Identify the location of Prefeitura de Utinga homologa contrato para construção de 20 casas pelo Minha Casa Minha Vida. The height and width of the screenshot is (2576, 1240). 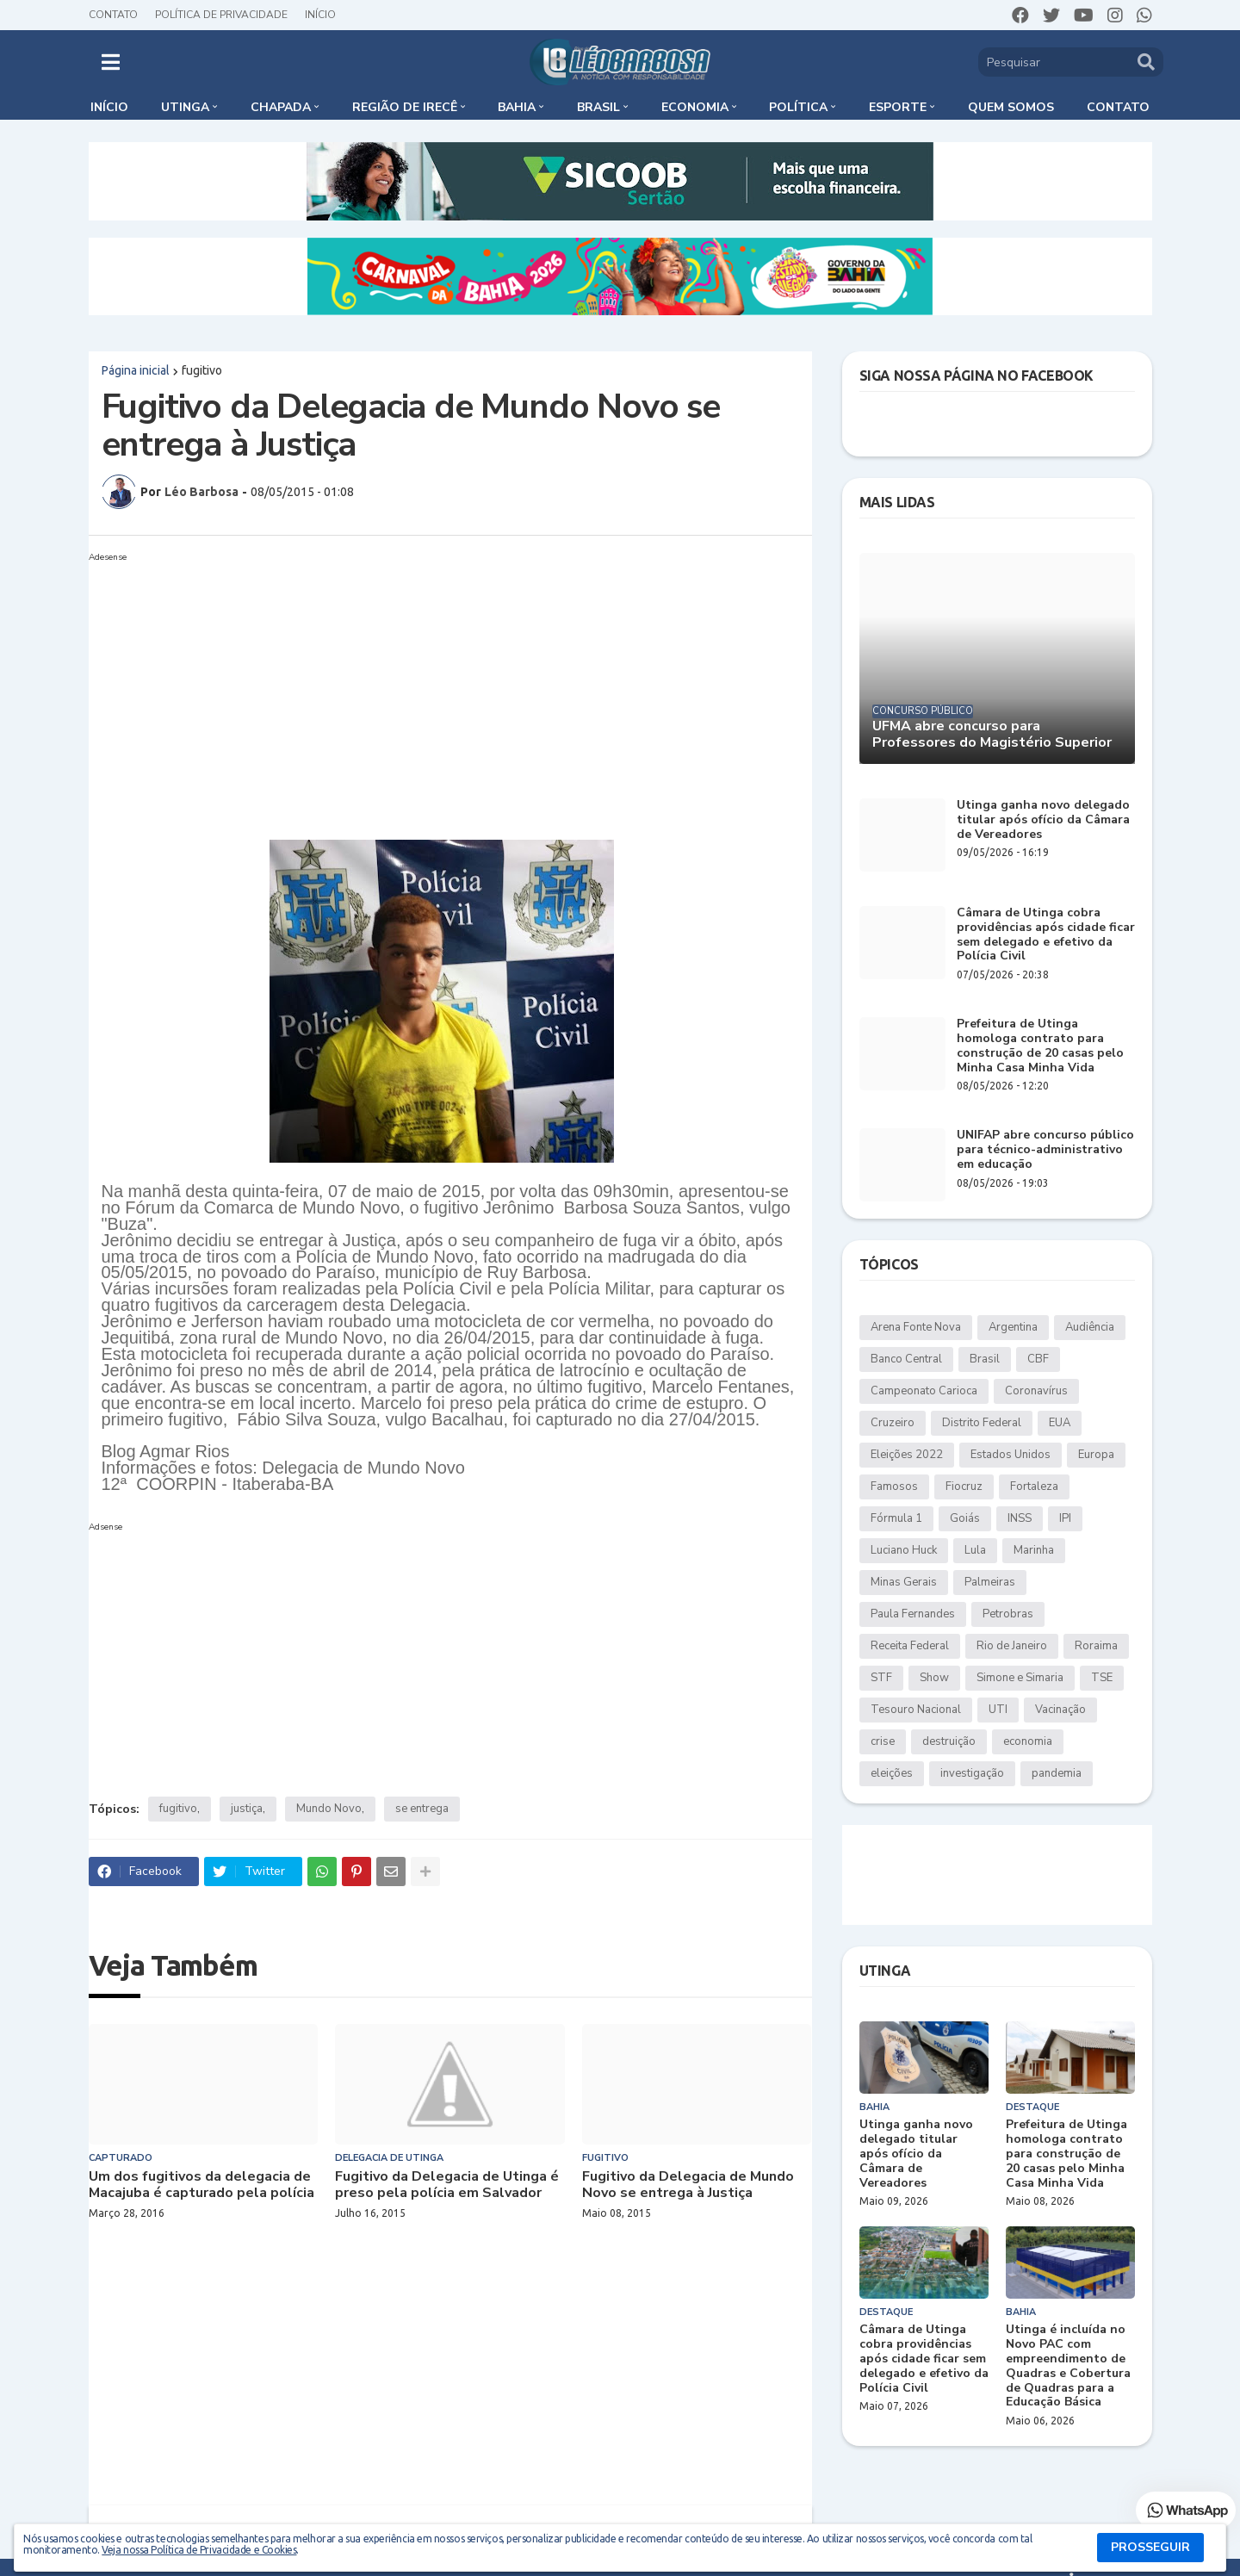
(1040, 1046).